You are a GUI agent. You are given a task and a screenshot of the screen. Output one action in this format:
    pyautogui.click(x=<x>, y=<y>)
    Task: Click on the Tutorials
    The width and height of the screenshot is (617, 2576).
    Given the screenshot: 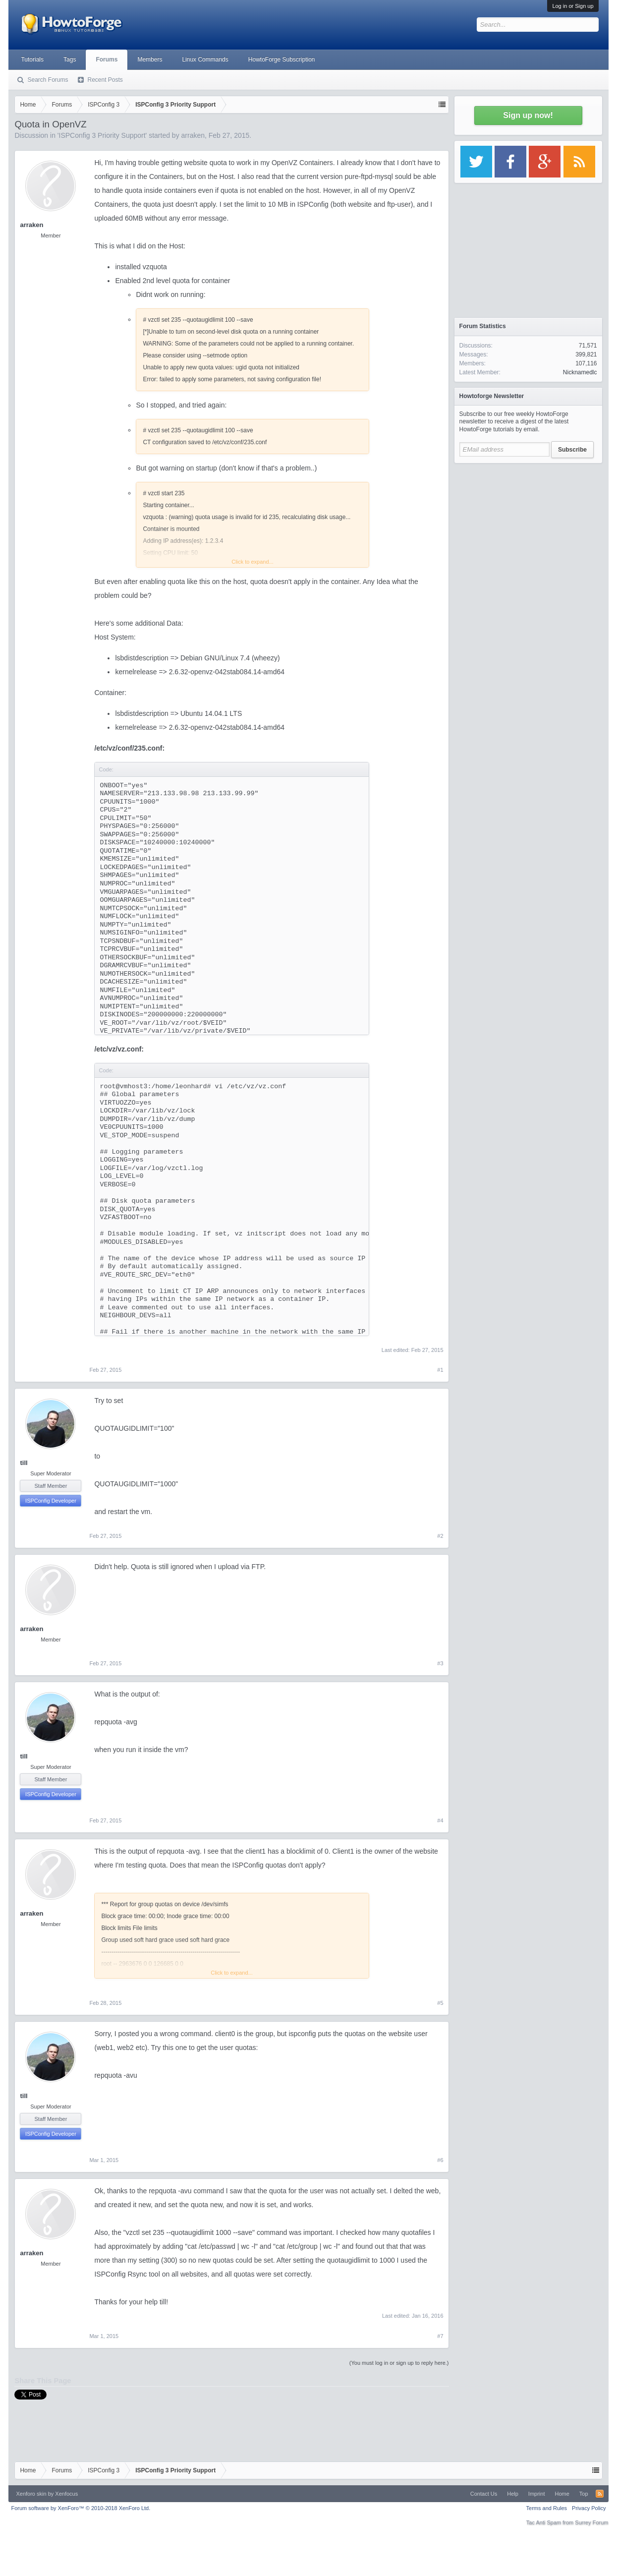 What is the action you would take?
    pyautogui.click(x=32, y=59)
    